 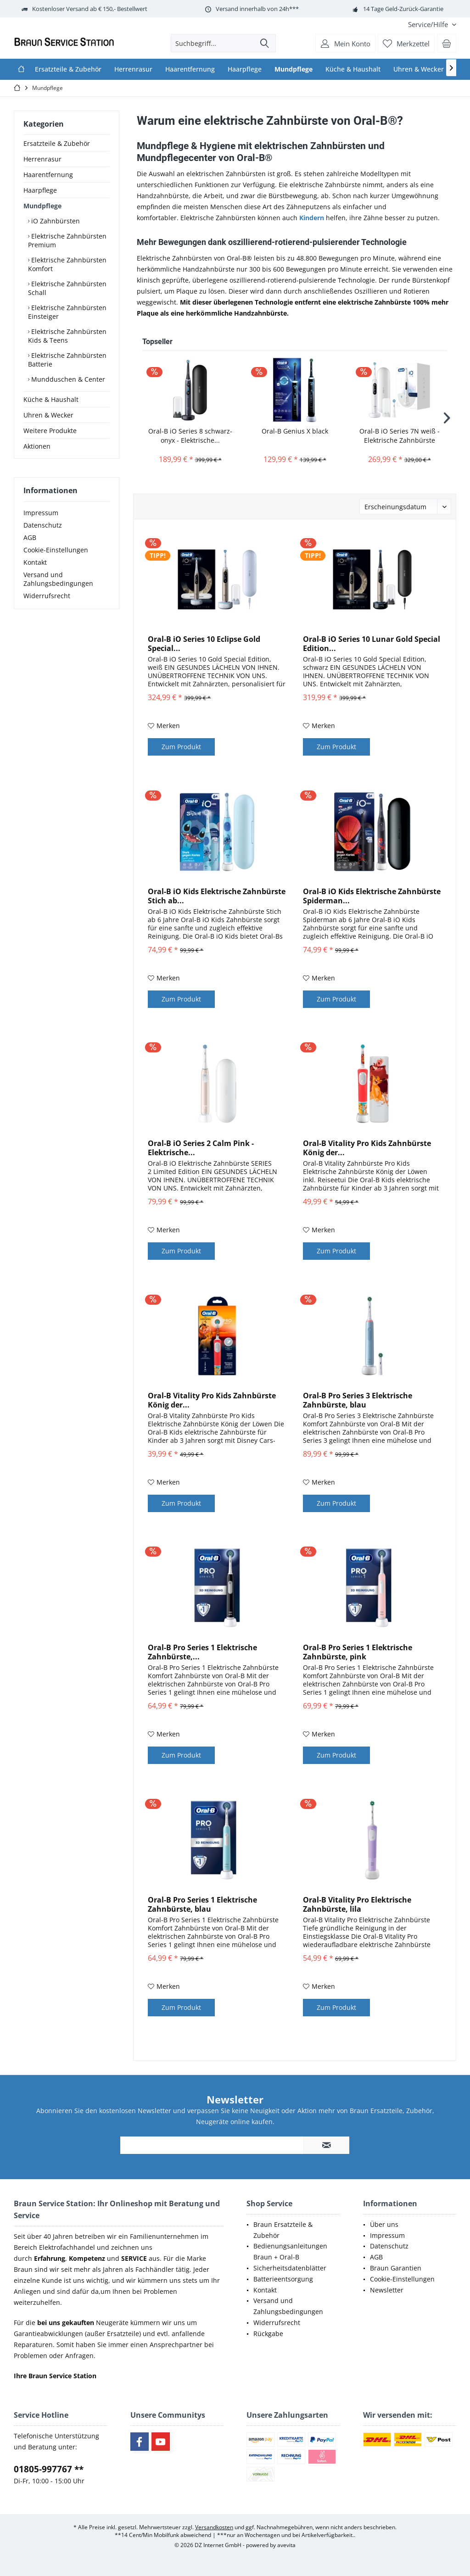 What do you see at coordinates (216, 896) in the screenshot?
I see `Oral-B iO Kids Elektrische Zahnbürste Stich ab...` at bounding box center [216, 896].